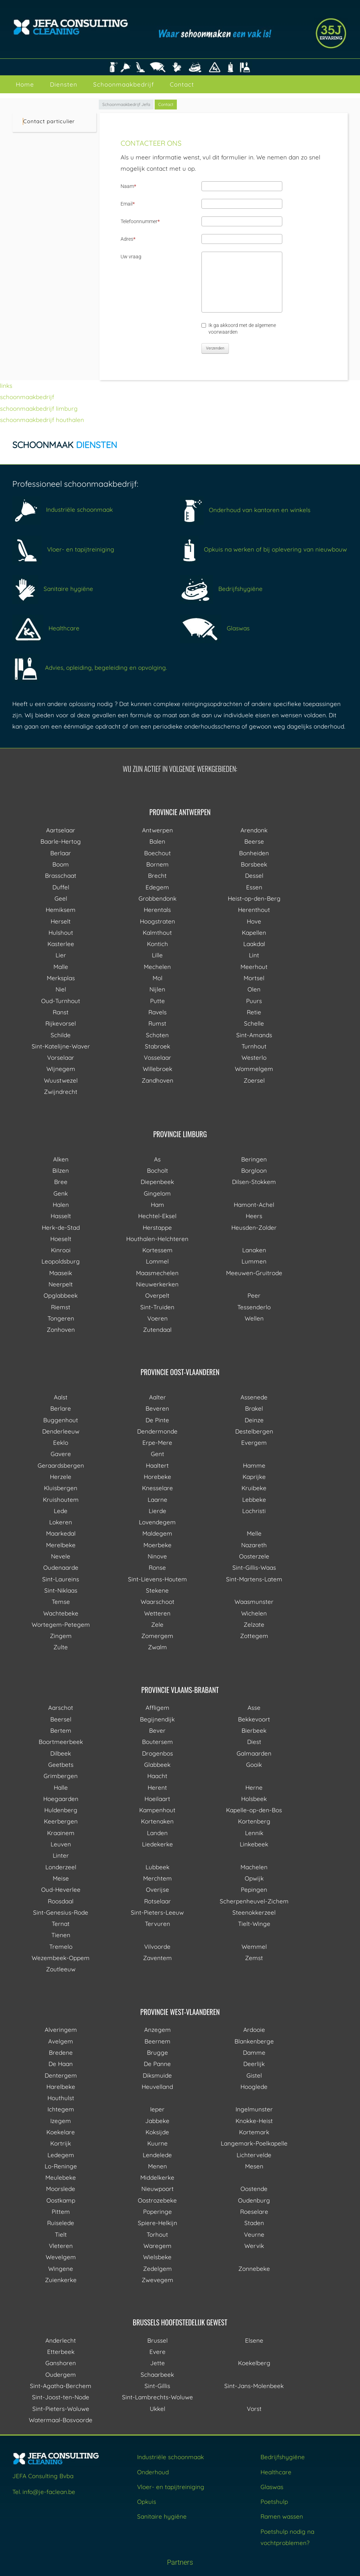 The width and height of the screenshot is (360, 2576). I want to click on Geel, so click(60, 898).